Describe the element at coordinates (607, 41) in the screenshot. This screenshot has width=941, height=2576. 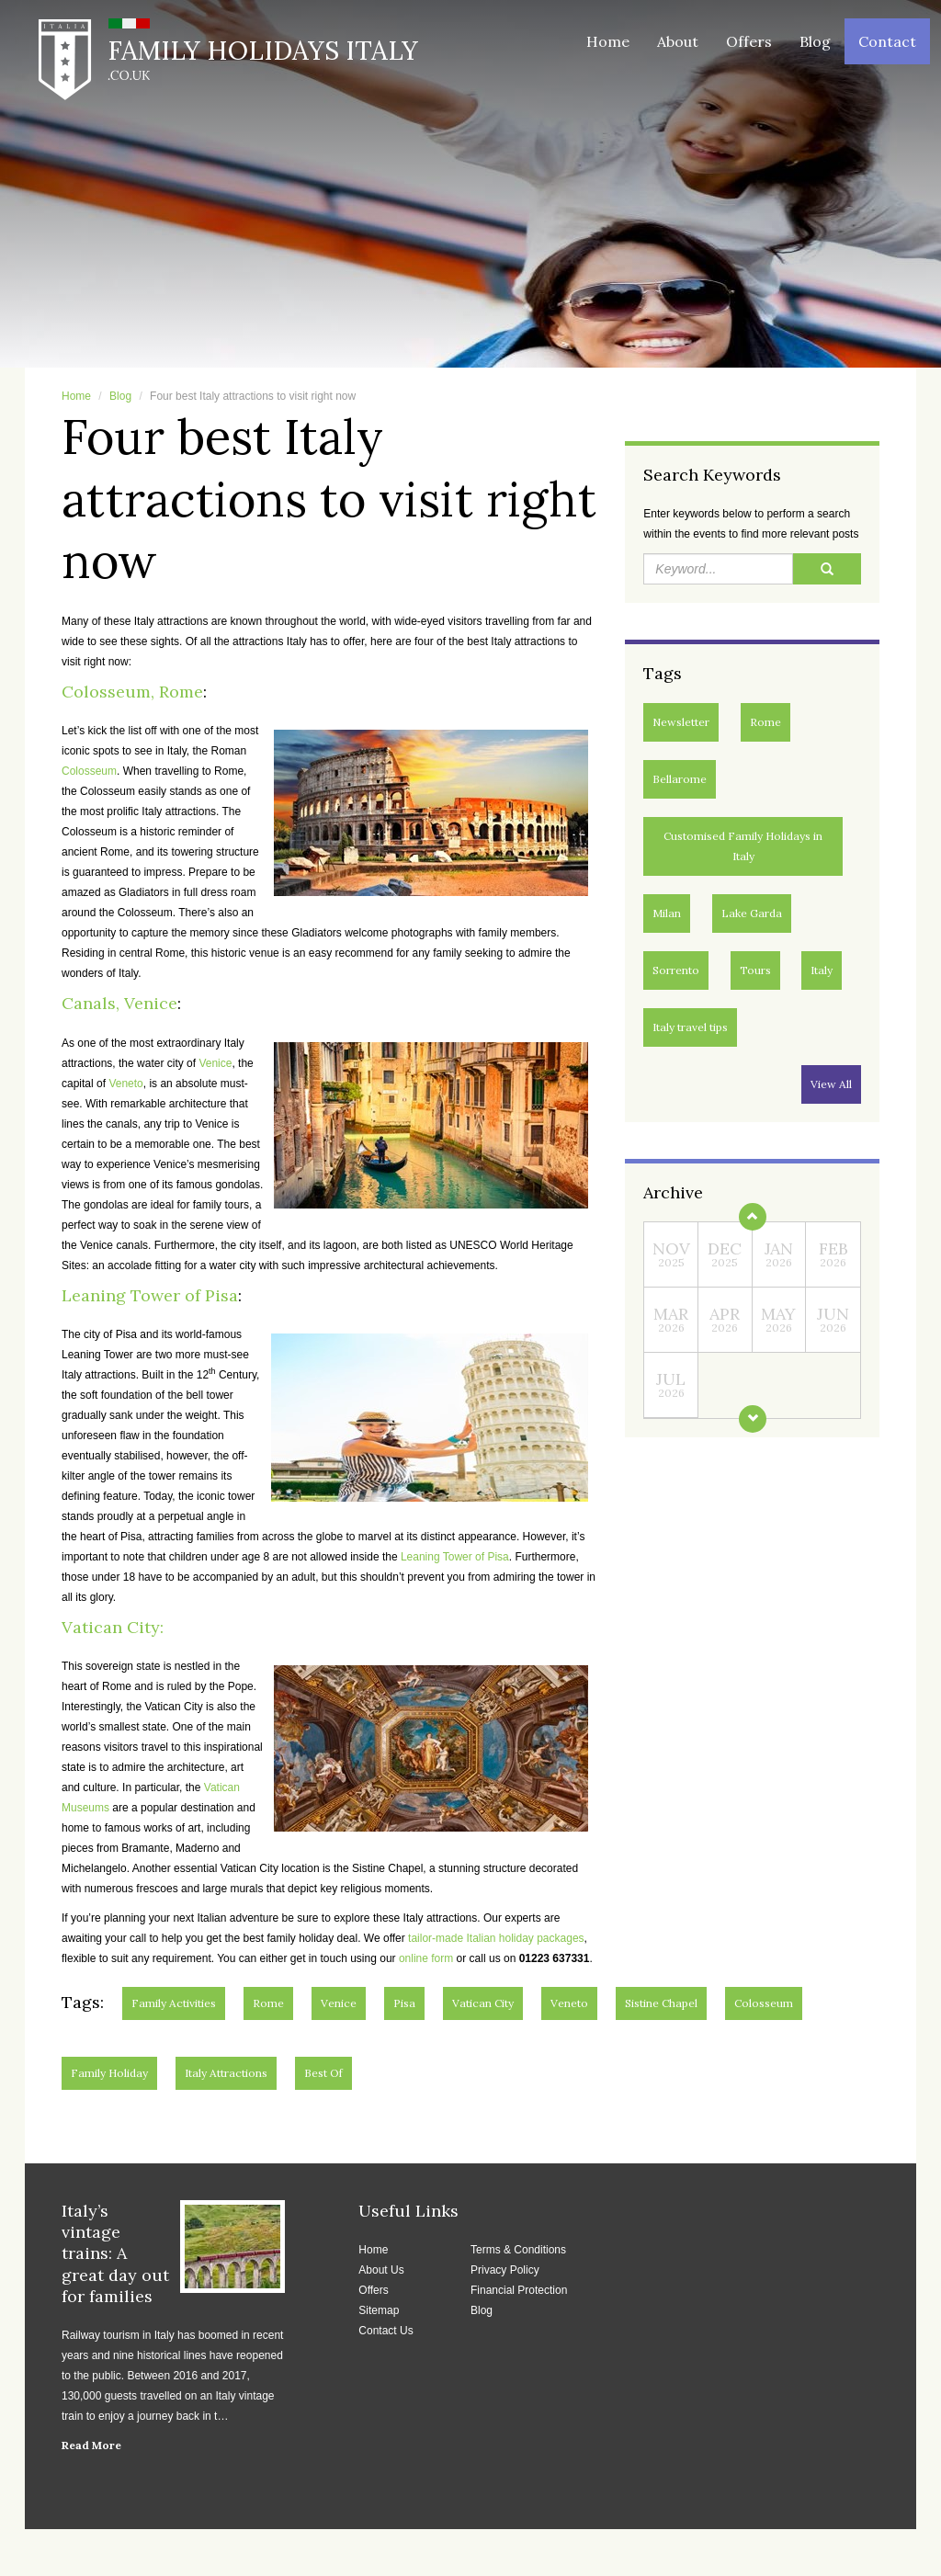
I see `Home` at that location.